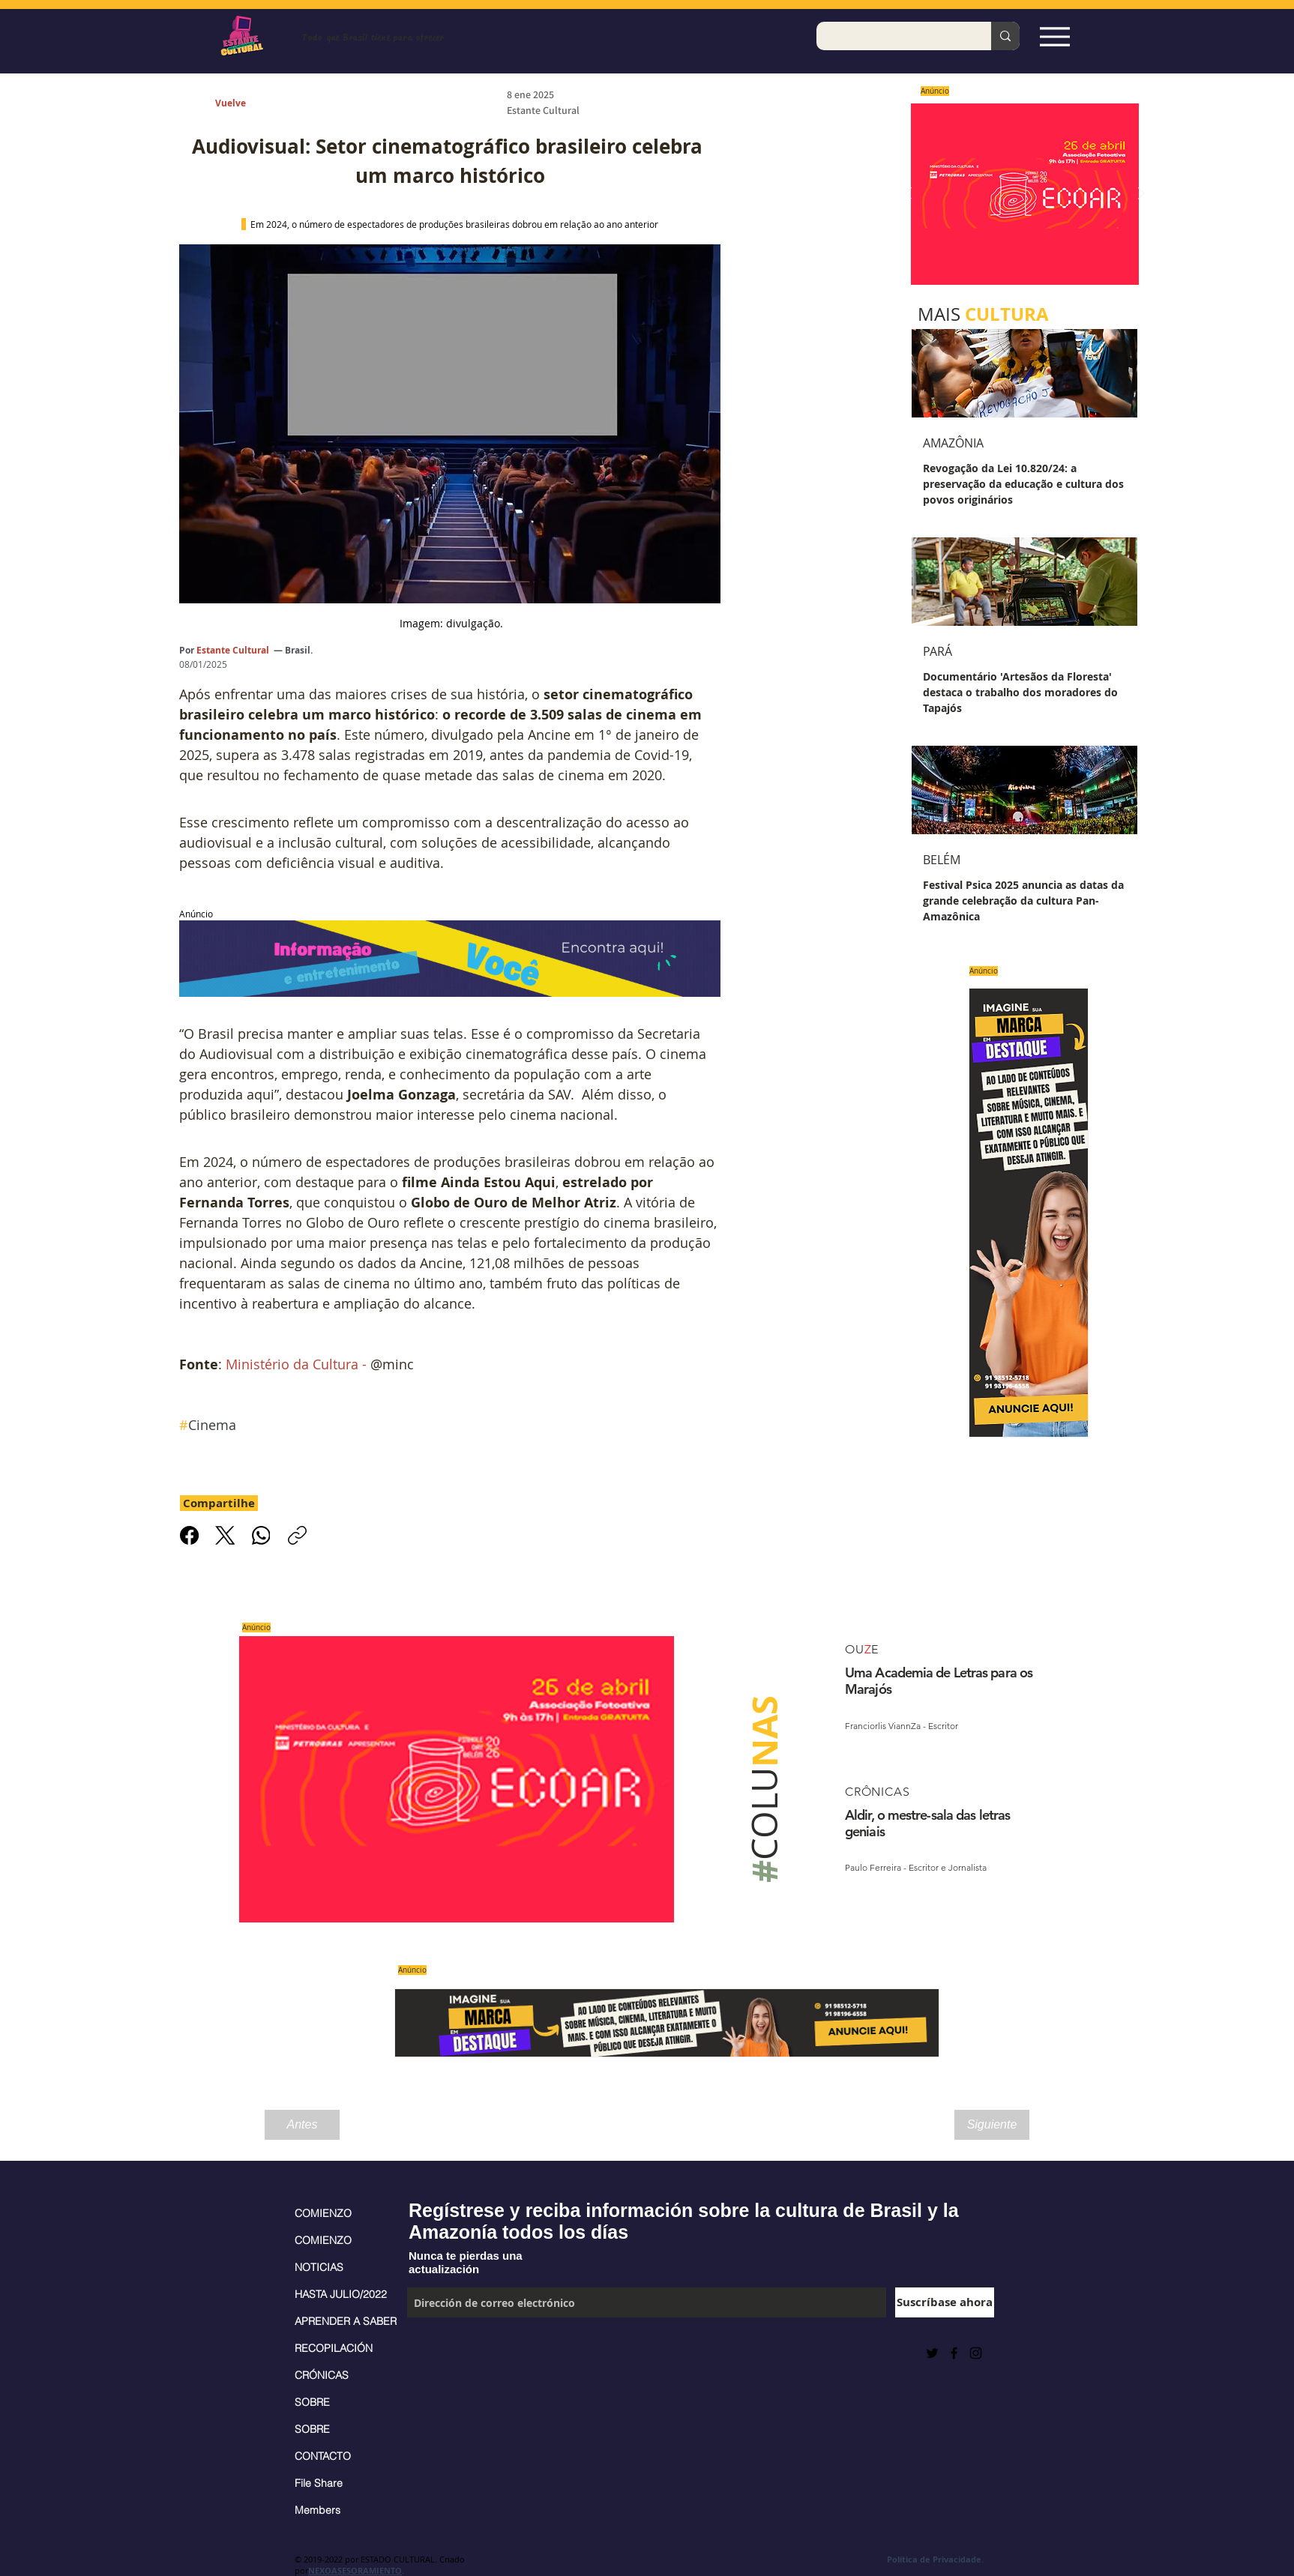 The height and width of the screenshot is (2576, 1294). Describe the element at coordinates (909, 194) in the screenshot. I see `[Previo]` at that location.